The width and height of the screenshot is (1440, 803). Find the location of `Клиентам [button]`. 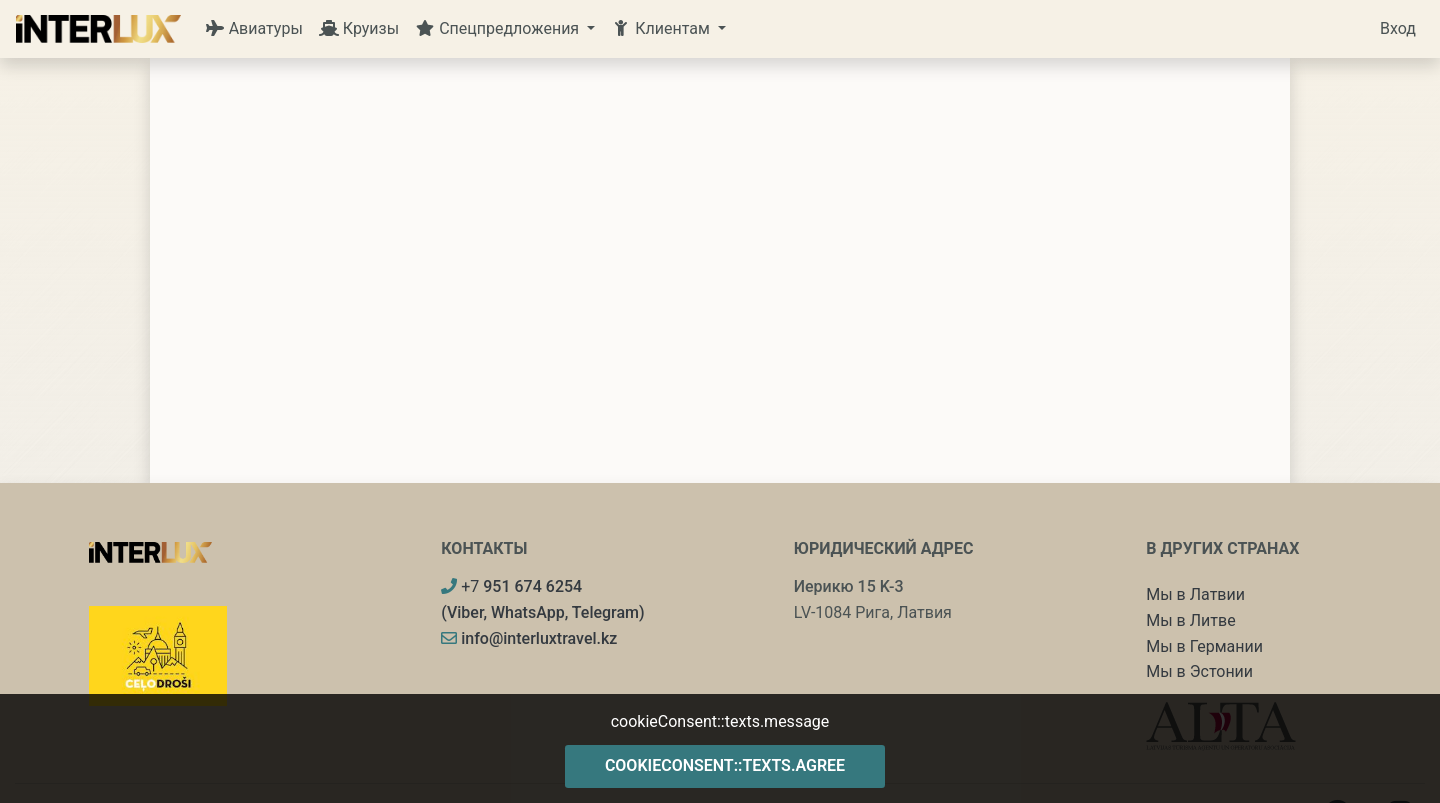

Клиентам [button] is located at coordinates (662, 28).